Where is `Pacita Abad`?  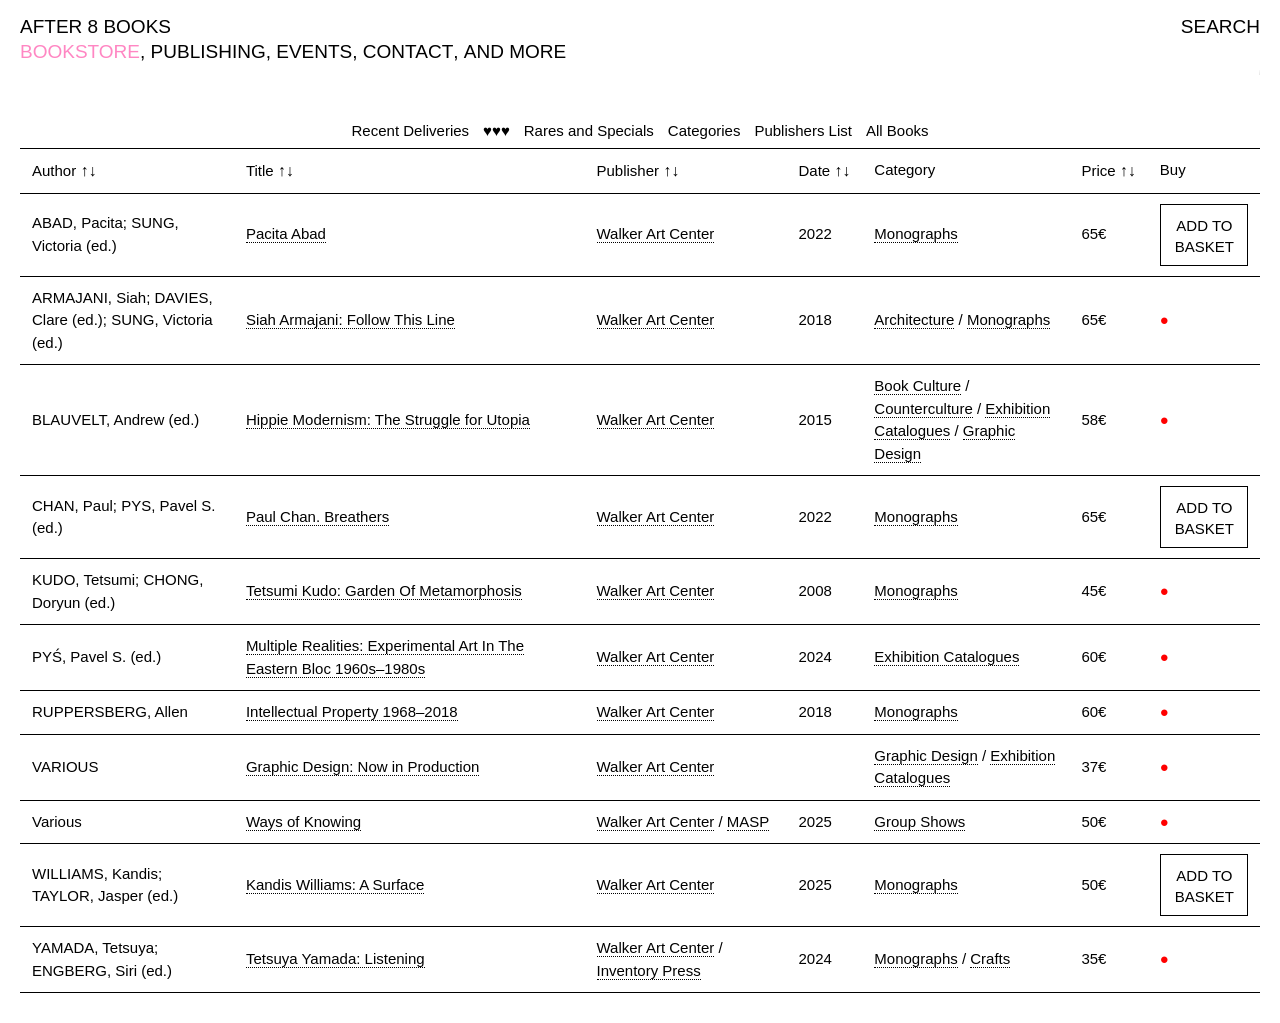
Pacita Abad is located at coordinates (286, 233).